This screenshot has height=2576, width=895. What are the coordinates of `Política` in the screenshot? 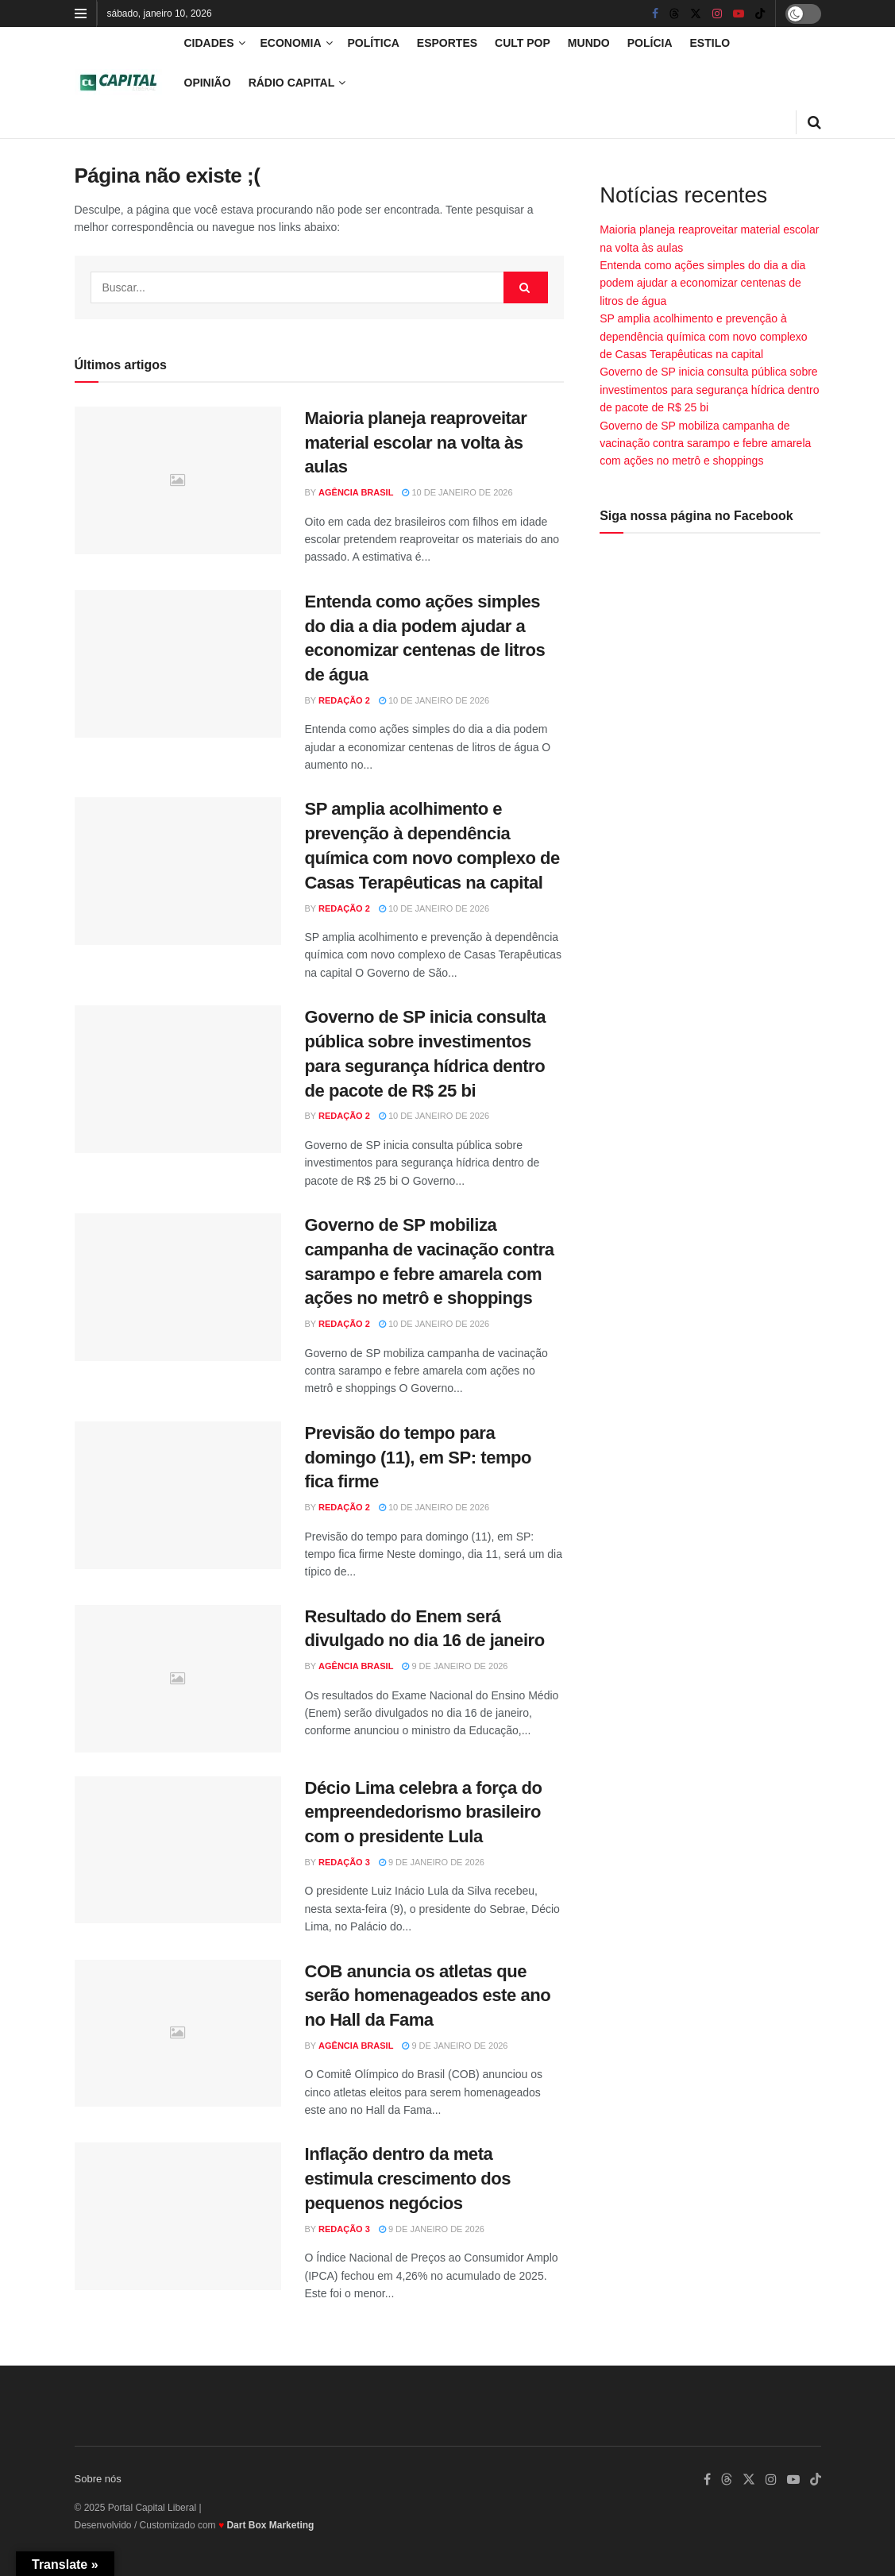 It's located at (373, 43).